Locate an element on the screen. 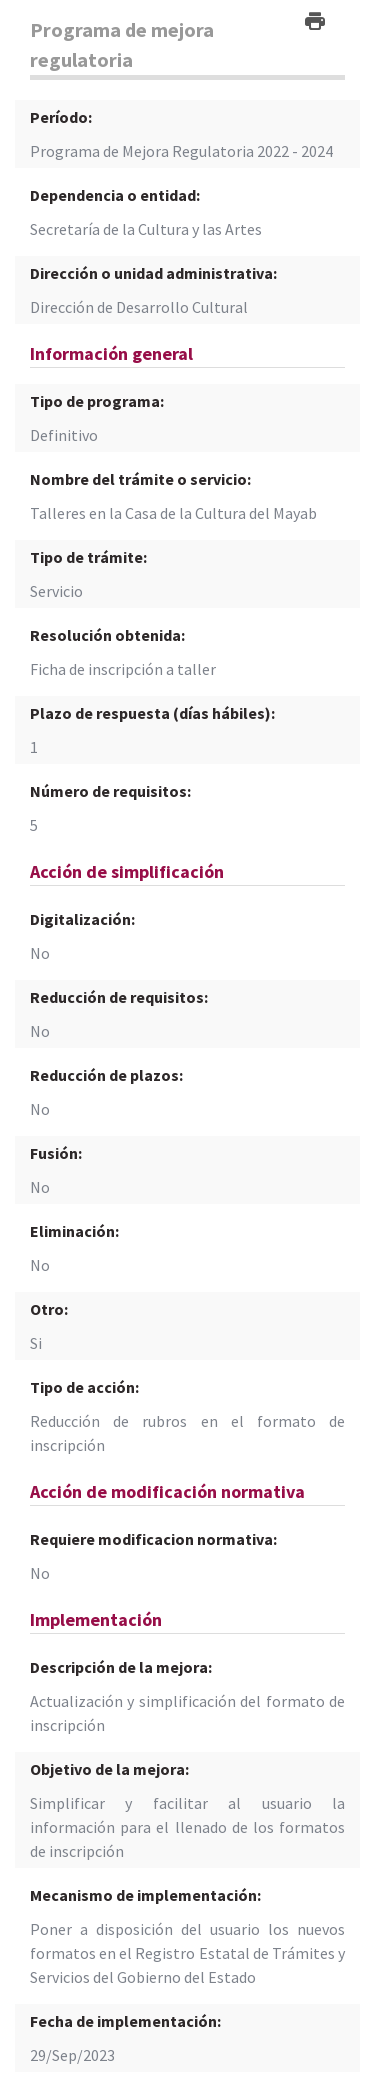 This screenshot has height=2097, width=375. Fusión: is located at coordinates (56, 1153).